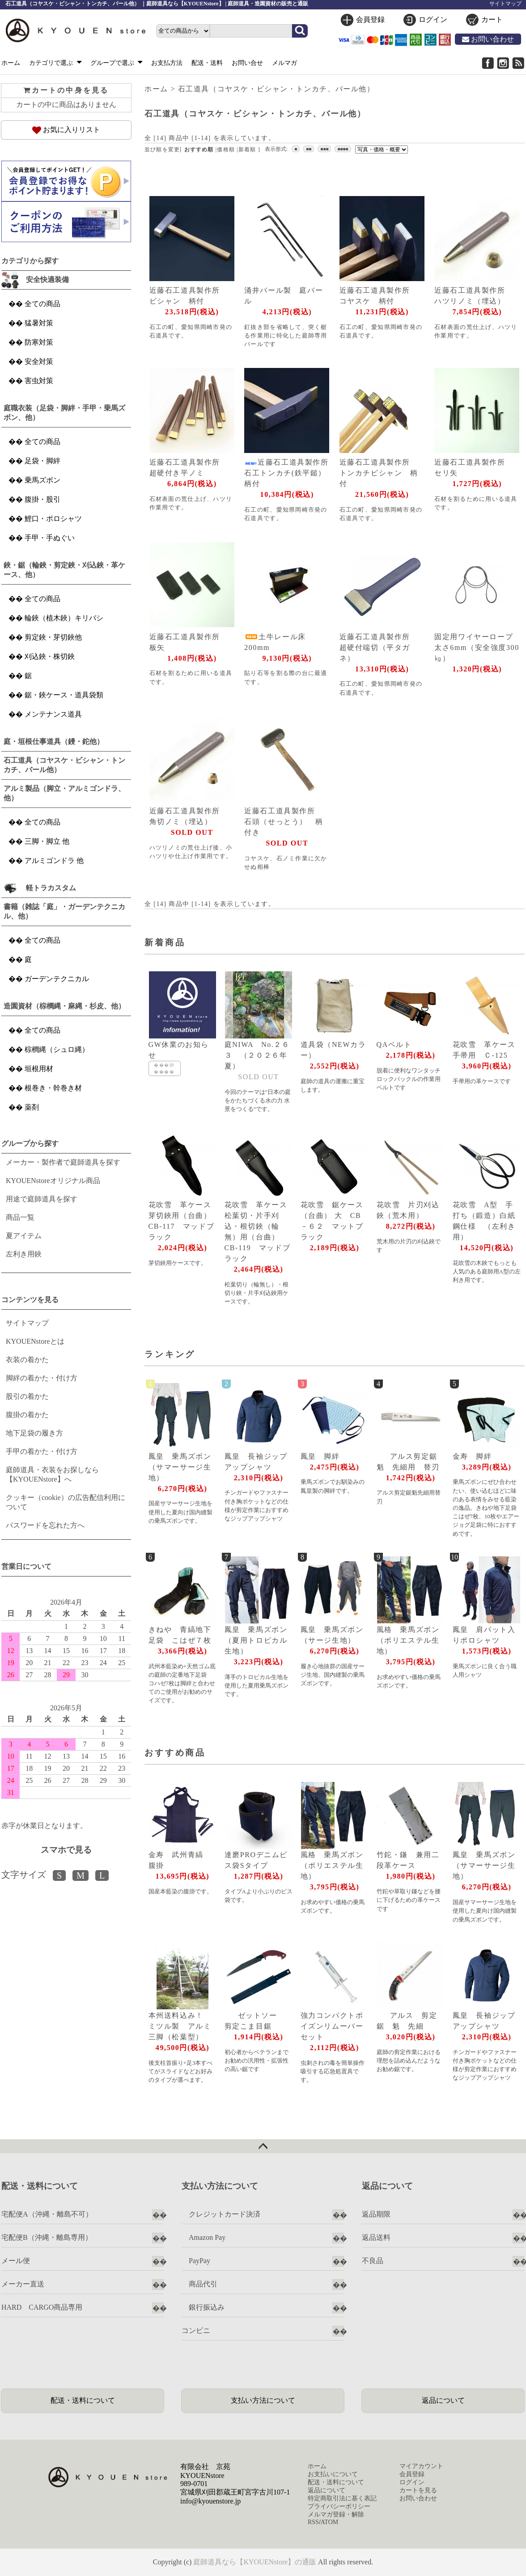 The image size is (526, 2576). I want to click on お支払いについて, so click(333, 2474).